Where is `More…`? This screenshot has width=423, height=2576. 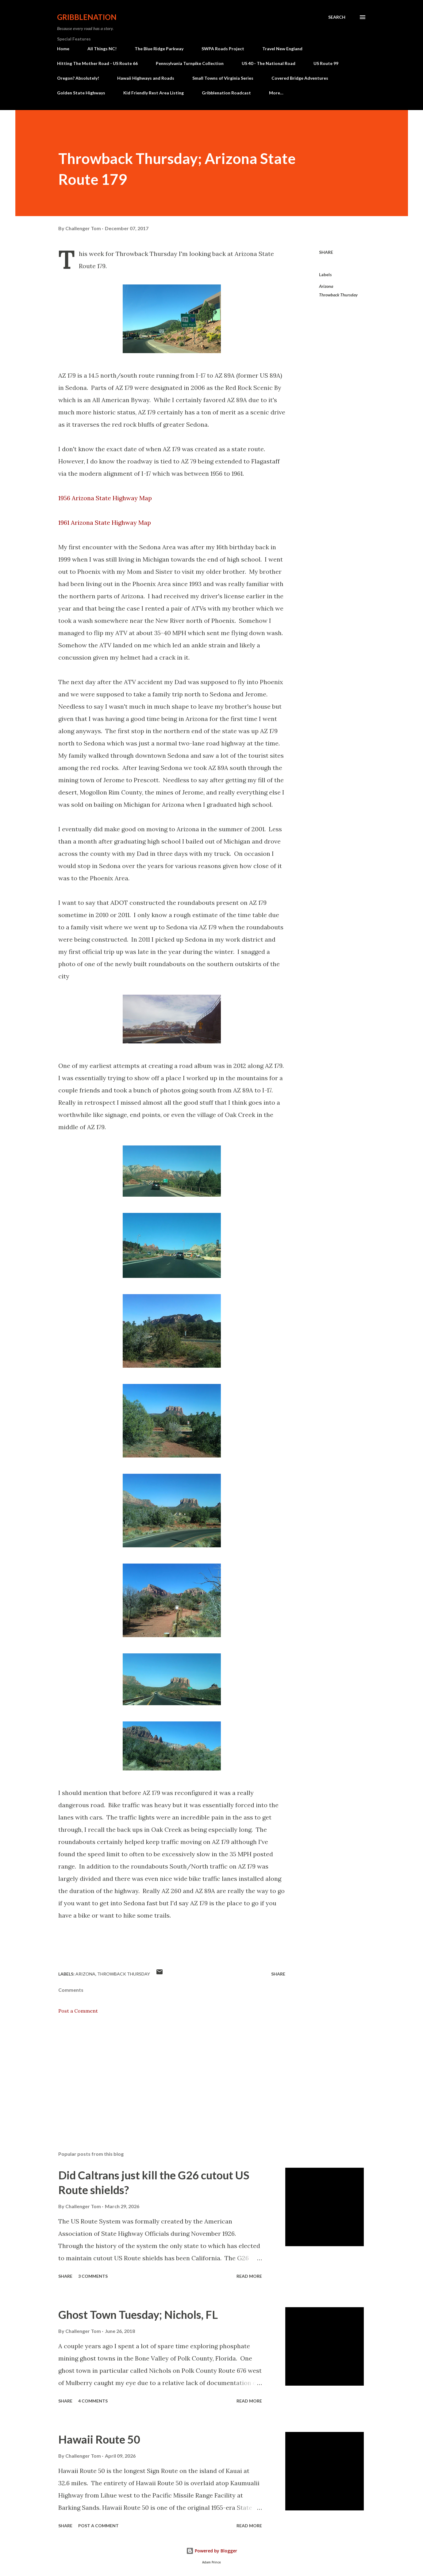 More… is located at coordinates (276, 92).